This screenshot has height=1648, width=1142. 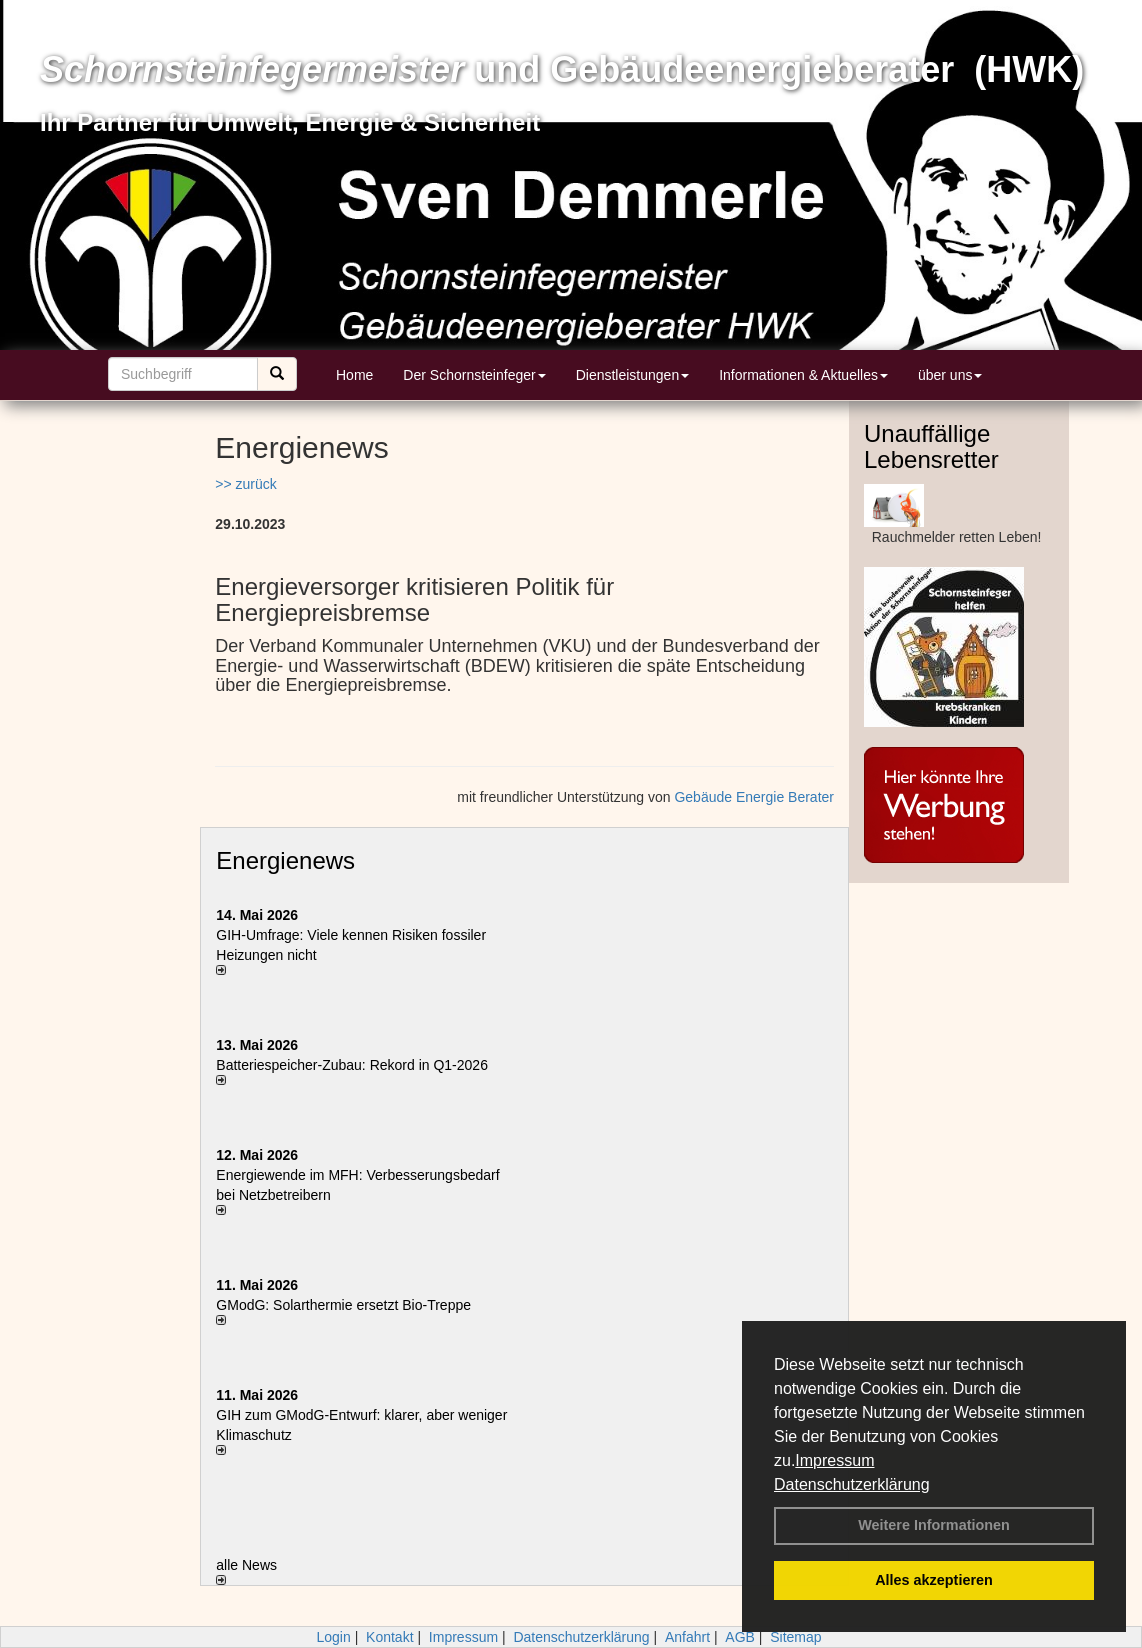 What do you see at coordinates (754, 797) in the screenshot?
I see `Gebäude Energie Berater` at bounding box center [754, 797].